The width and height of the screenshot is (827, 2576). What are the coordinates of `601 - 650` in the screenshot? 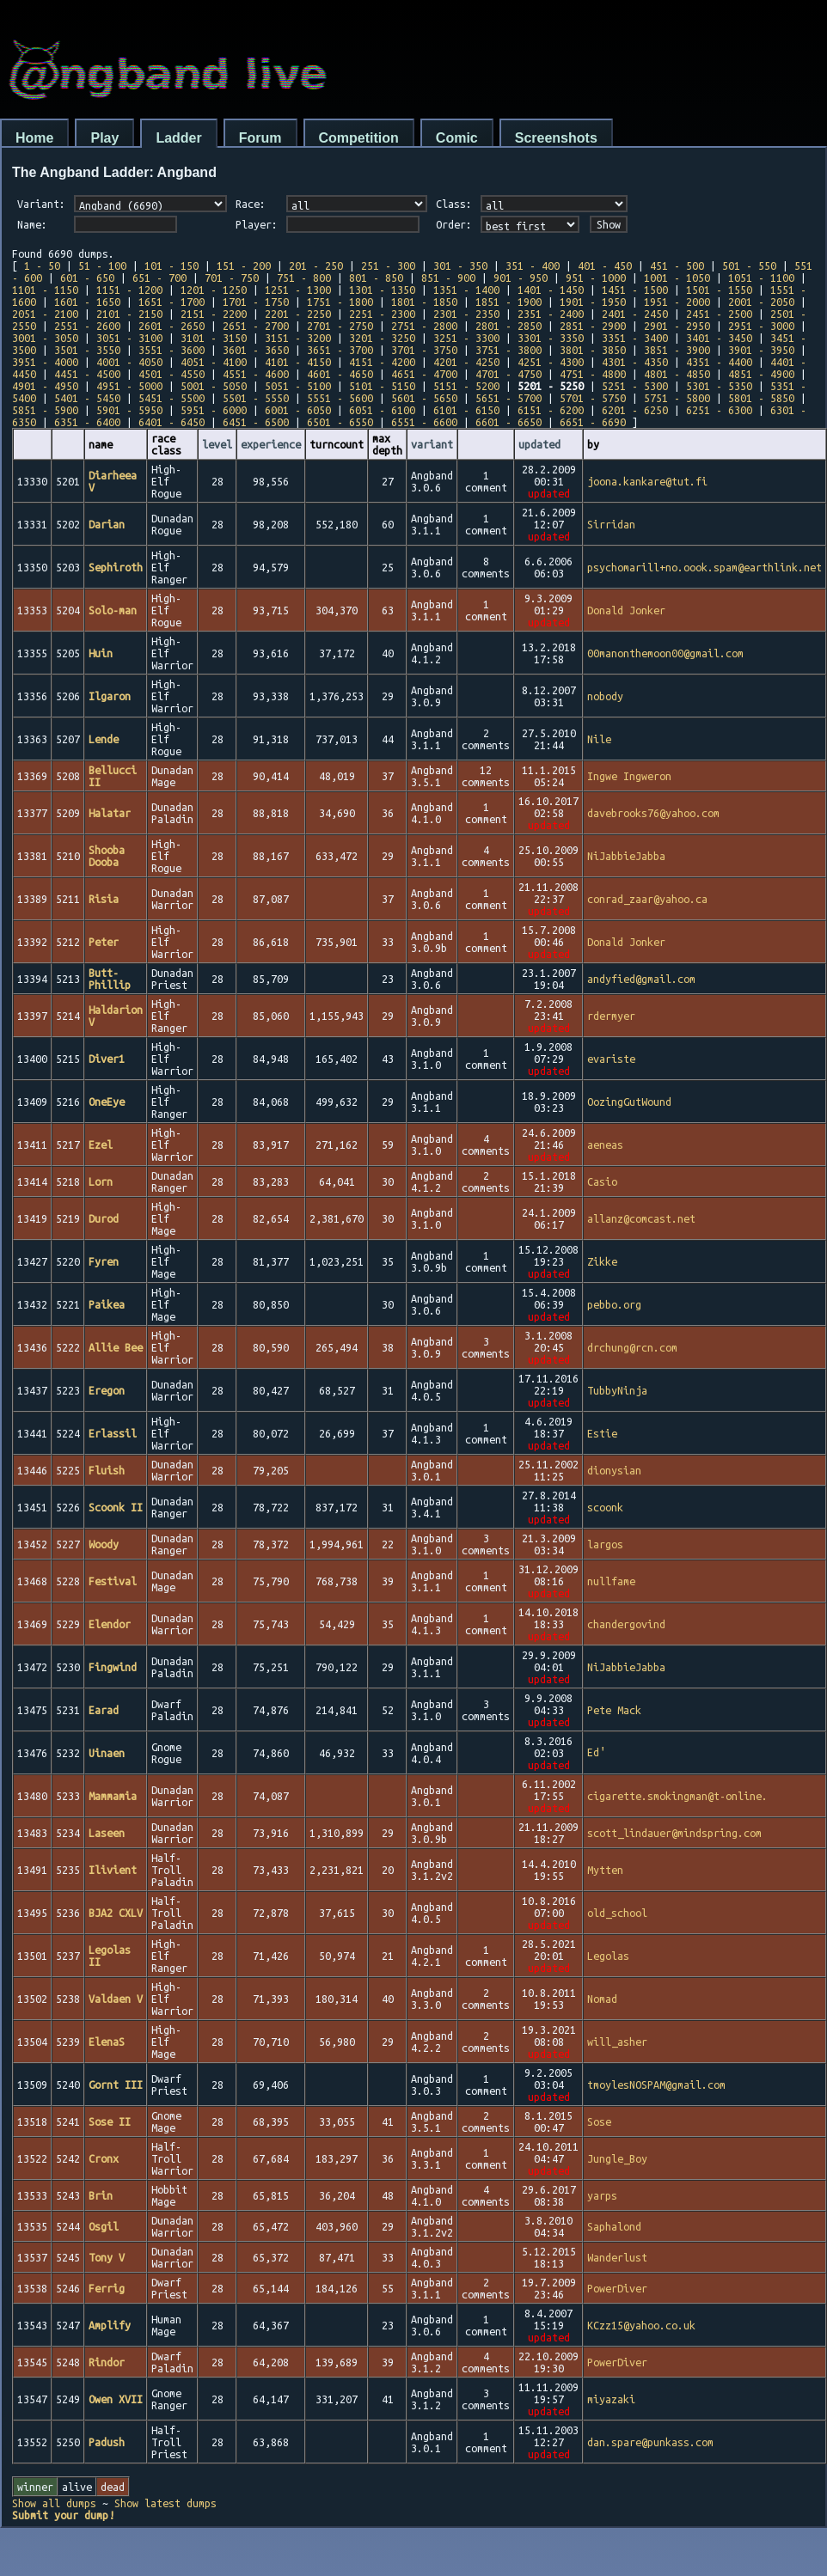 It's located at (87, 278).